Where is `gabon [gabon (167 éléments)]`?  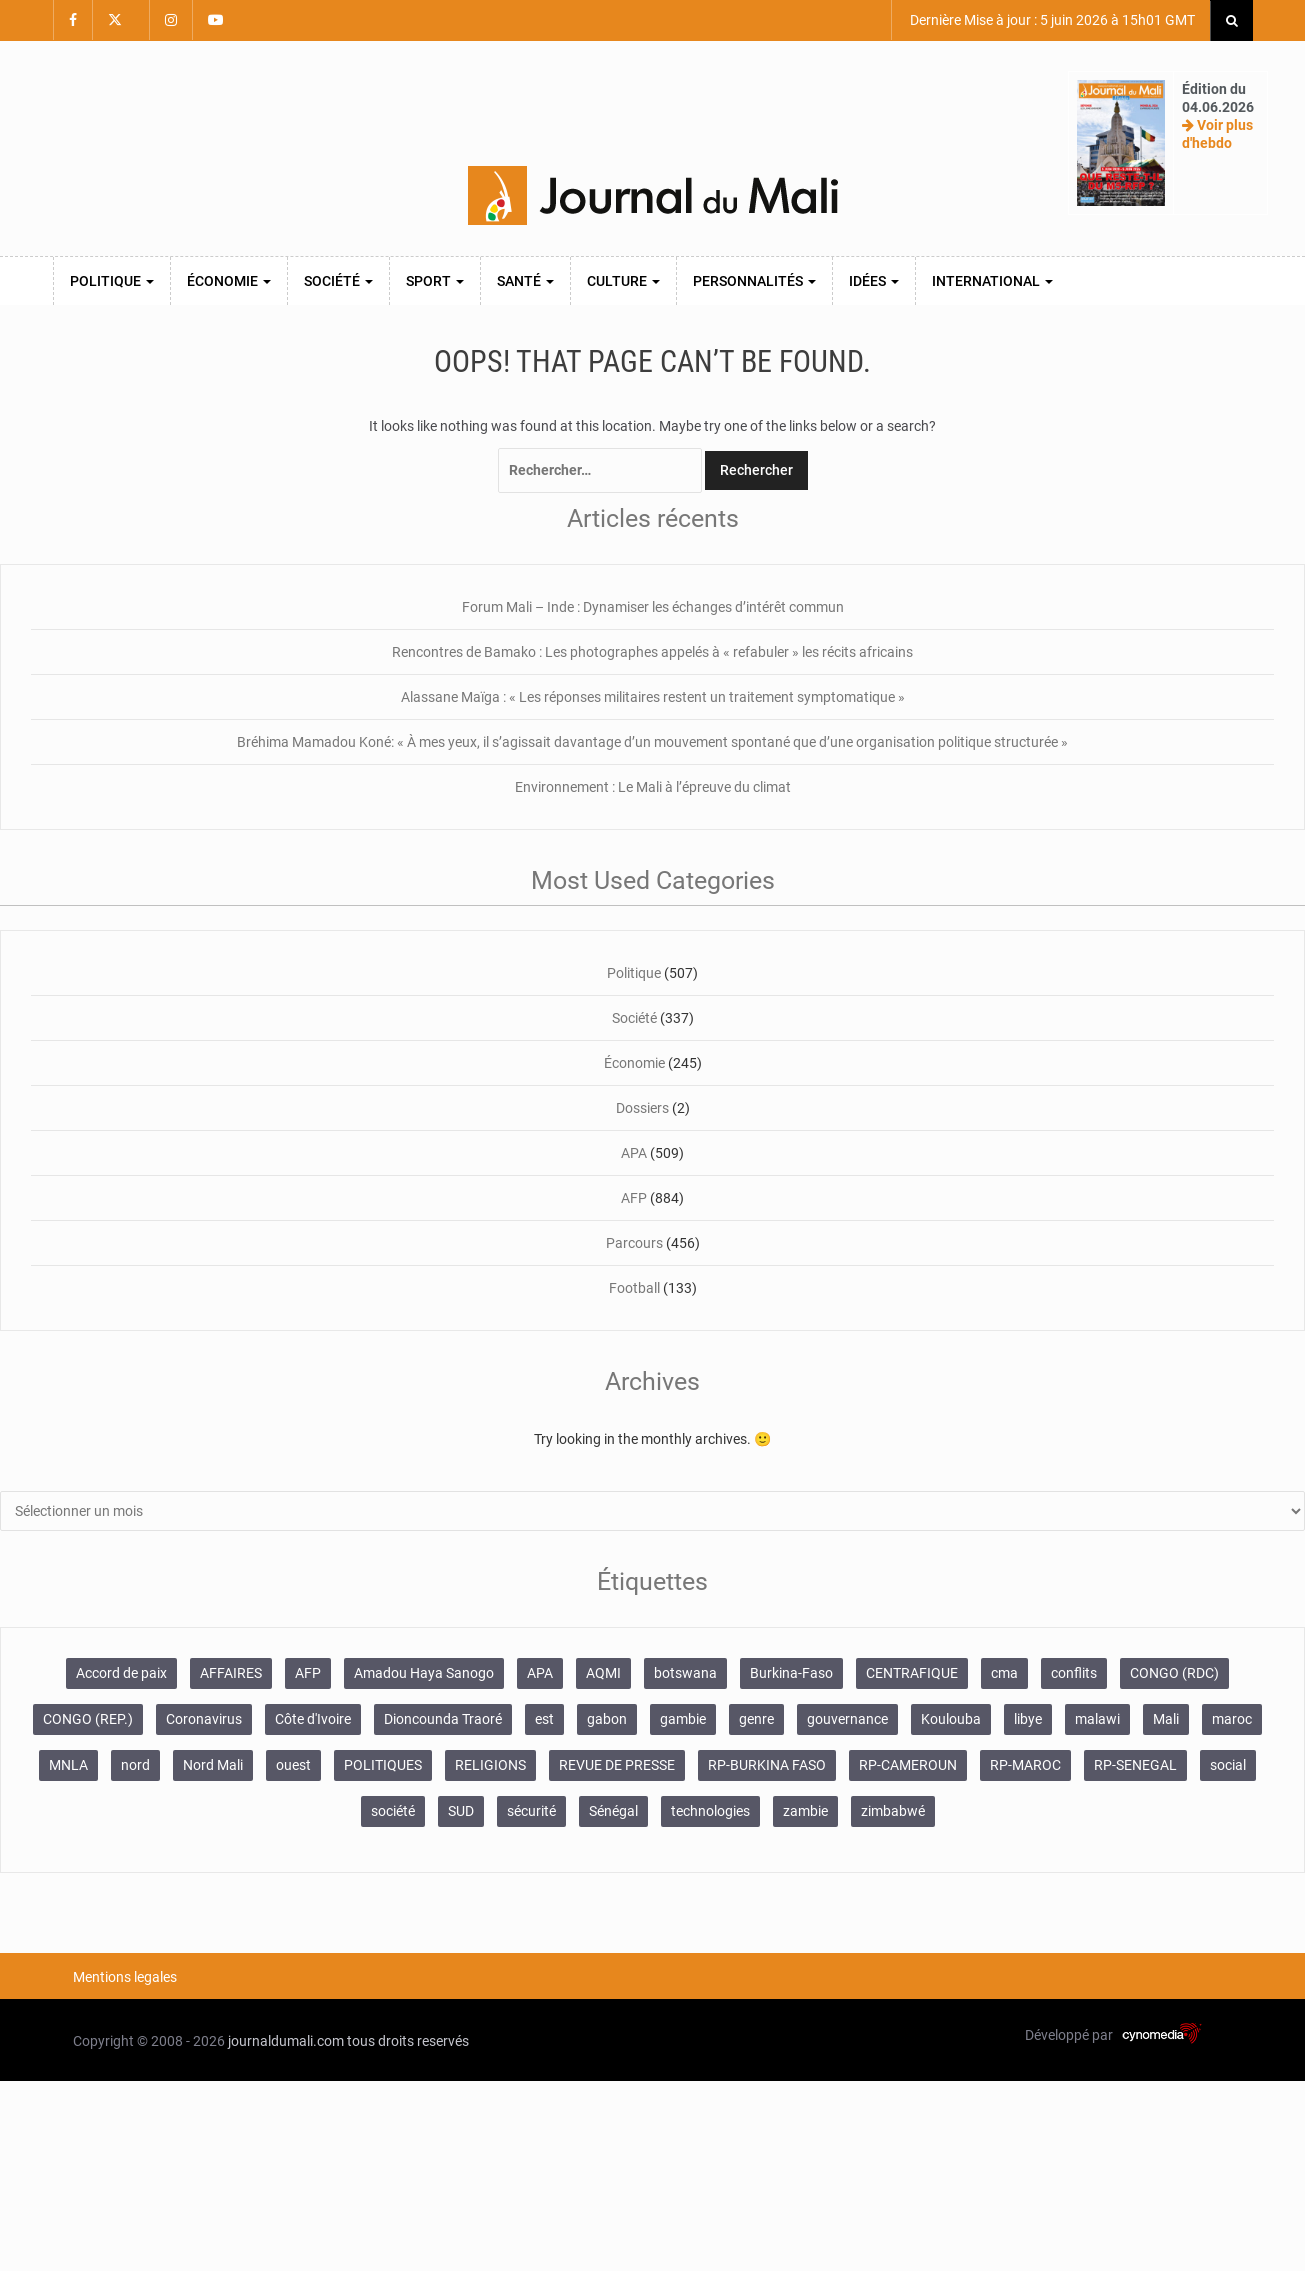
gabon [gabon (167 éléments)] is located at coordinates (607, 1719).